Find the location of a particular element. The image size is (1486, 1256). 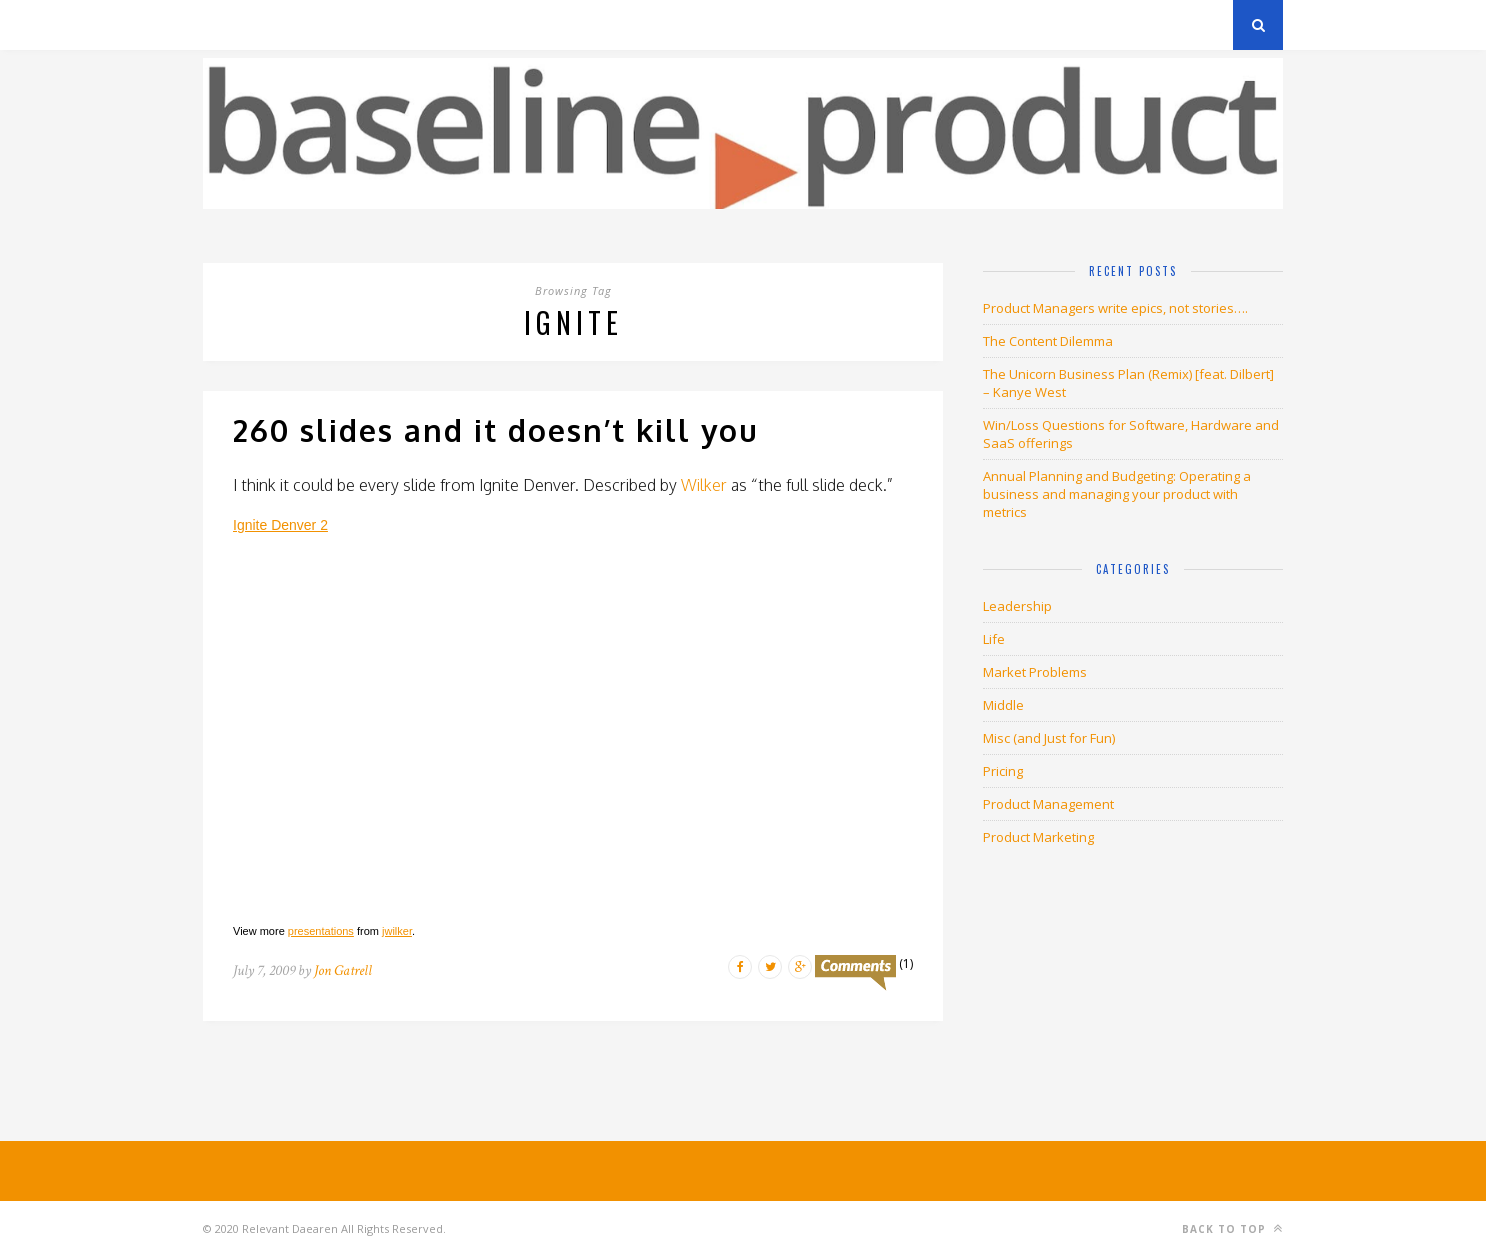

About is located at coordinates (442, 24).